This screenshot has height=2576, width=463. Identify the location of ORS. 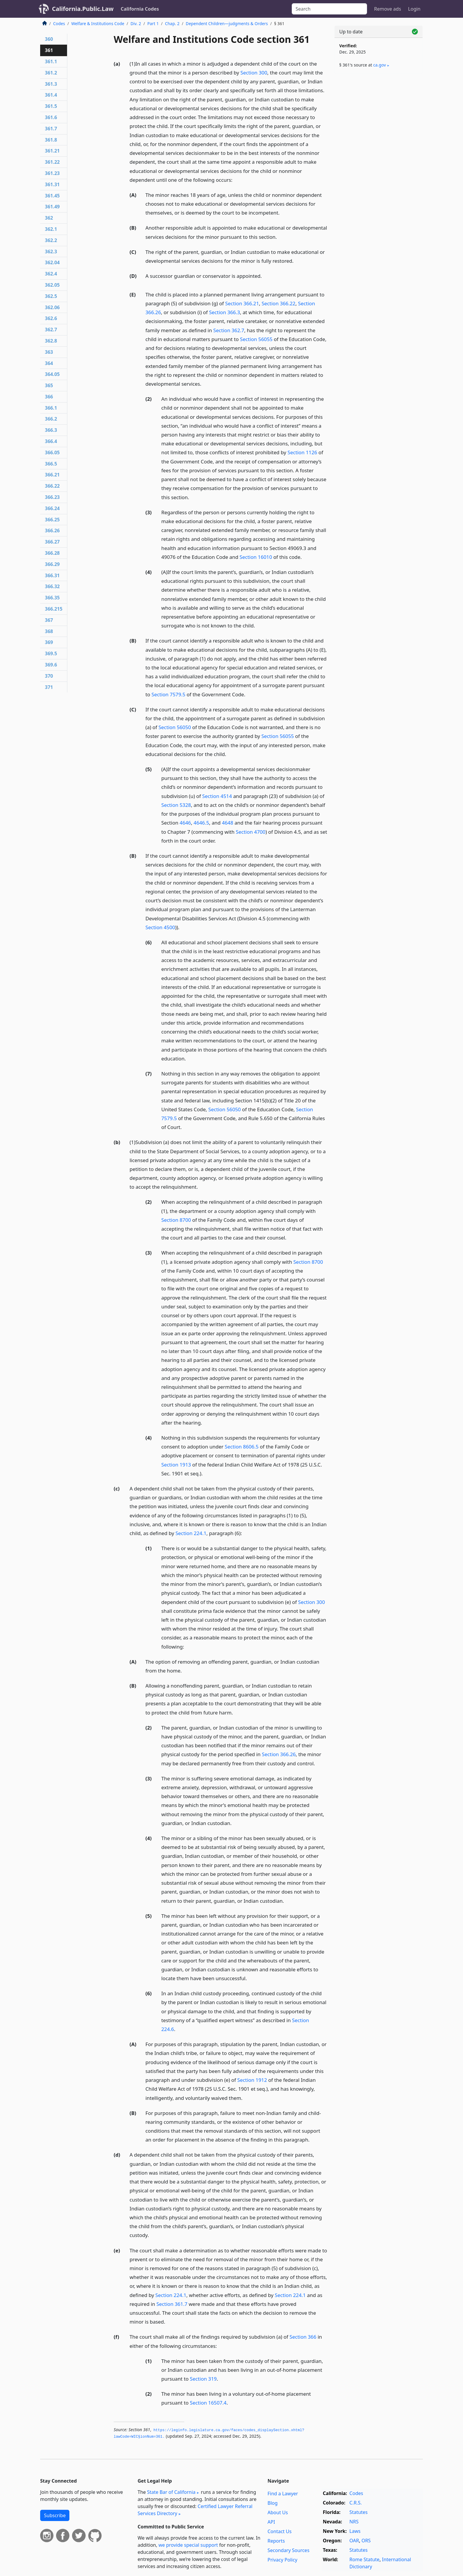
(366, 2540).